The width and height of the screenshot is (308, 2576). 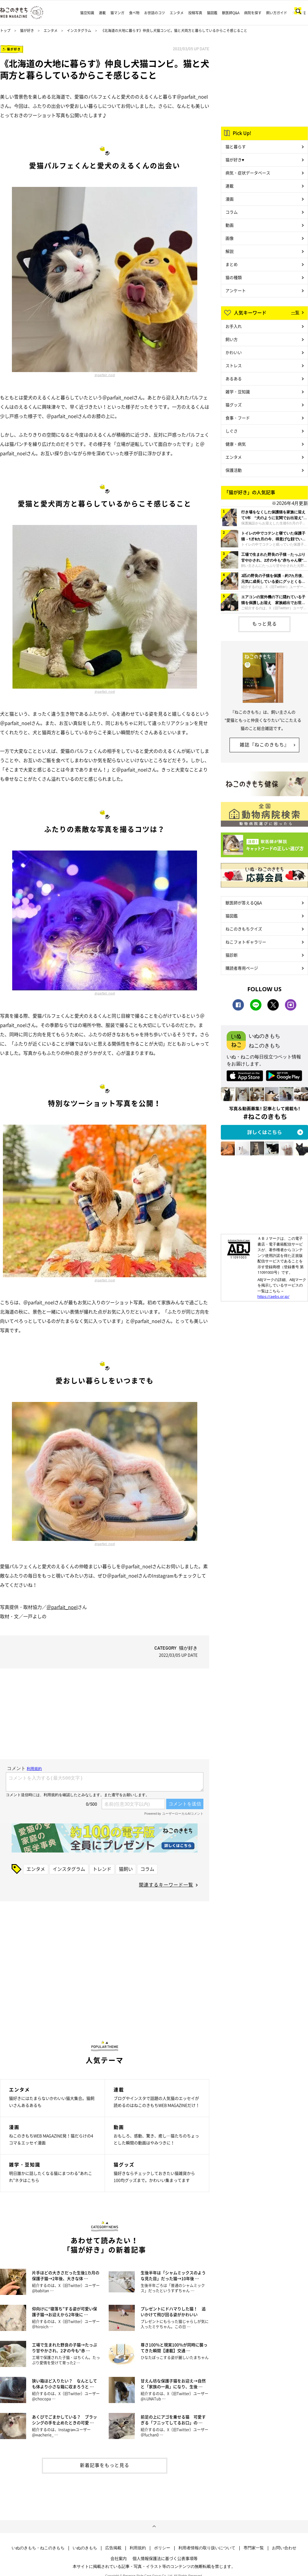 I want to click on 猫飼い, so click(x=126, y=1868).